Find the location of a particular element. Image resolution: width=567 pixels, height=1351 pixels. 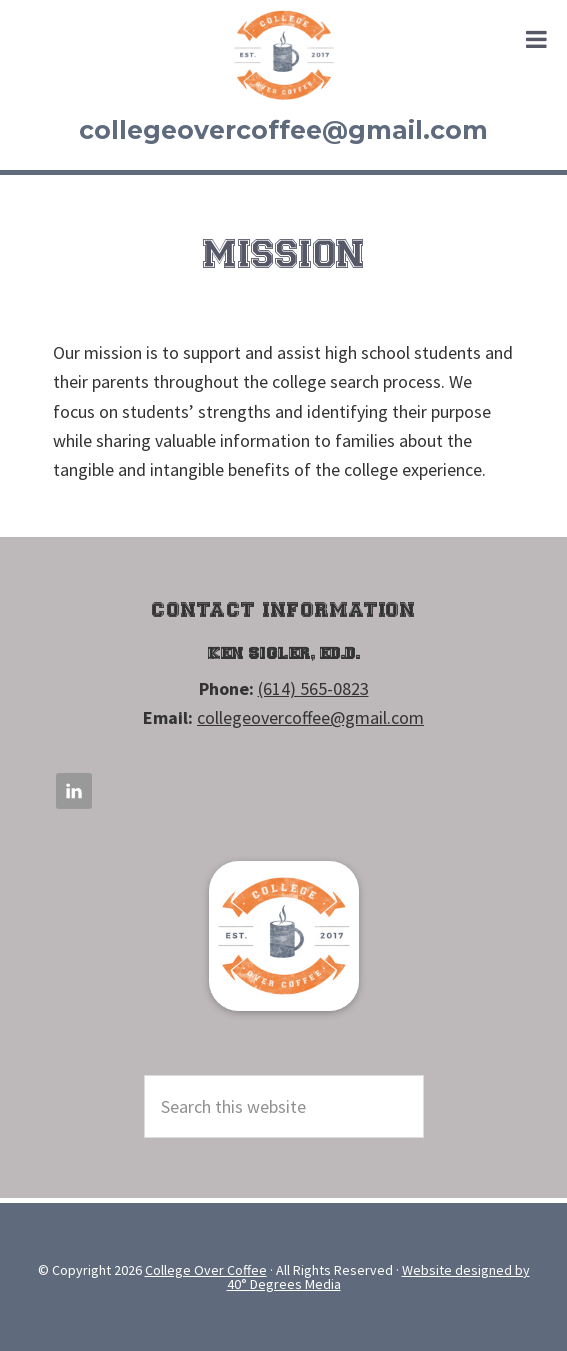

(614) 565-0823 is located at coordinates (313, 688).